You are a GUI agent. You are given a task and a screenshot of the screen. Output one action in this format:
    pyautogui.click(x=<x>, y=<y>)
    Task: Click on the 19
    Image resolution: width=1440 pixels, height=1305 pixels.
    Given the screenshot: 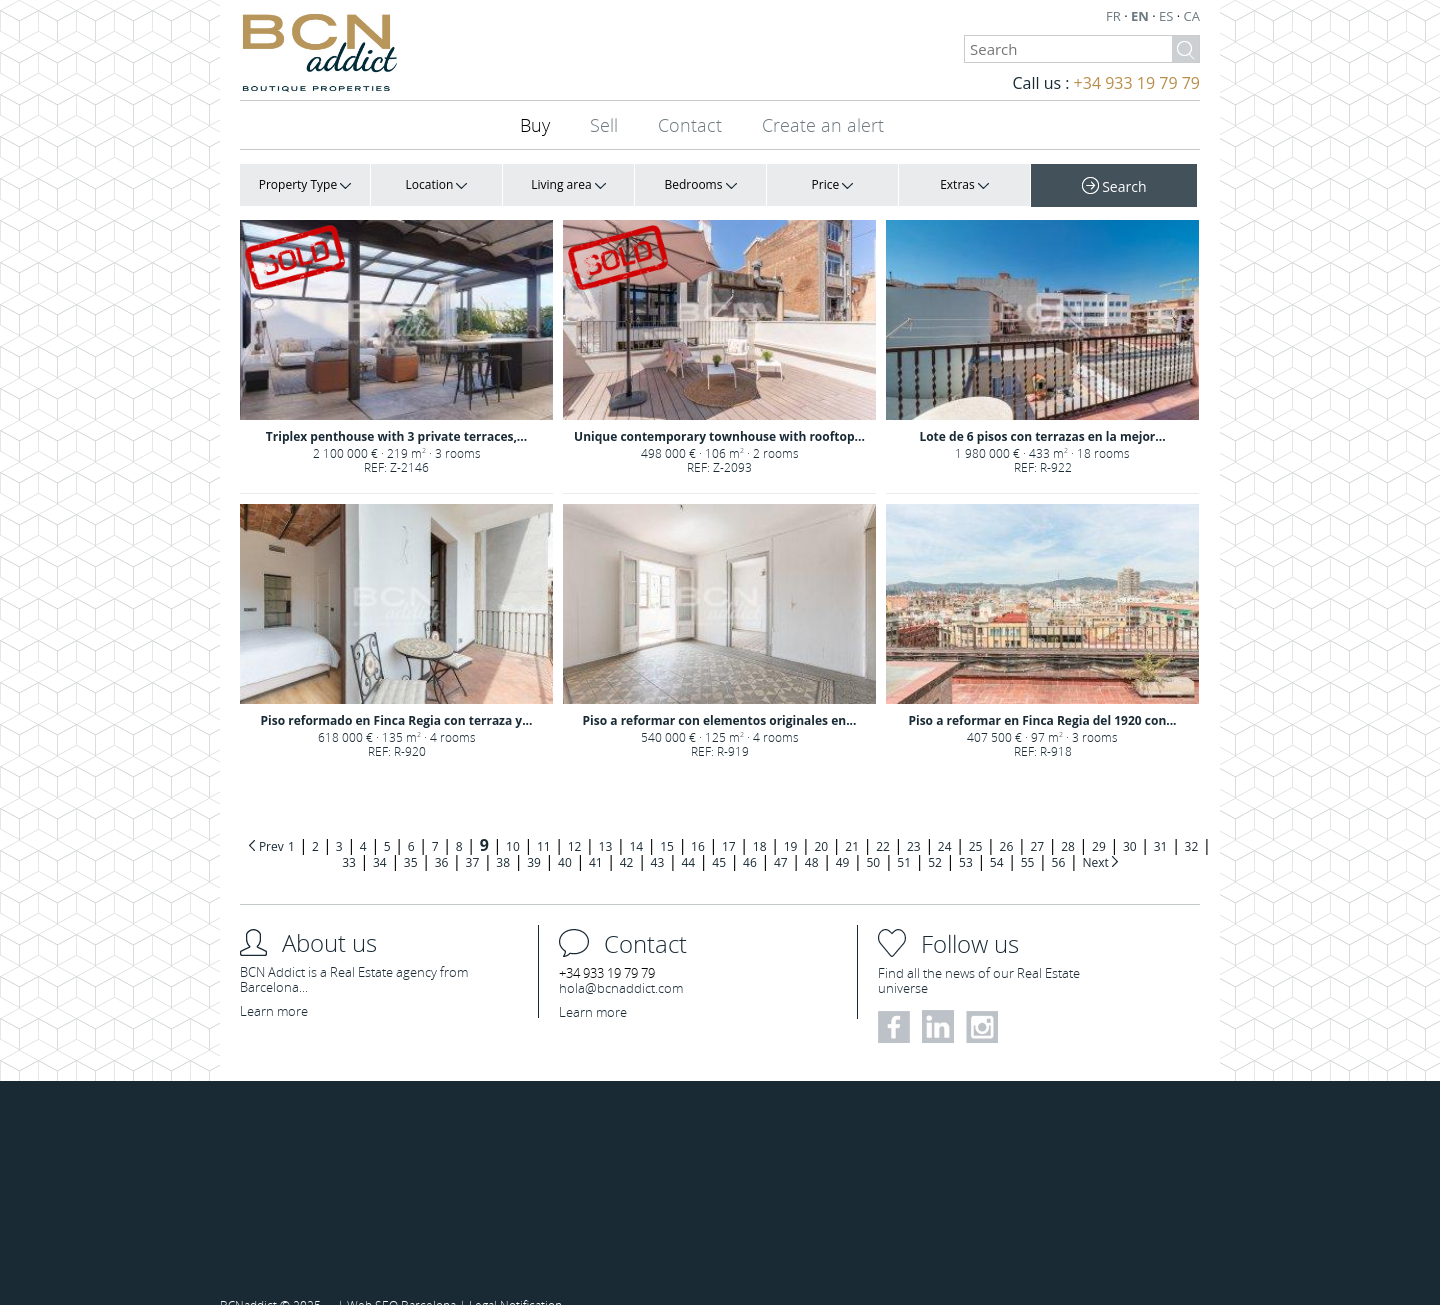 What is the action you would take?
    pyautogui.click(x=791, y=820)
    